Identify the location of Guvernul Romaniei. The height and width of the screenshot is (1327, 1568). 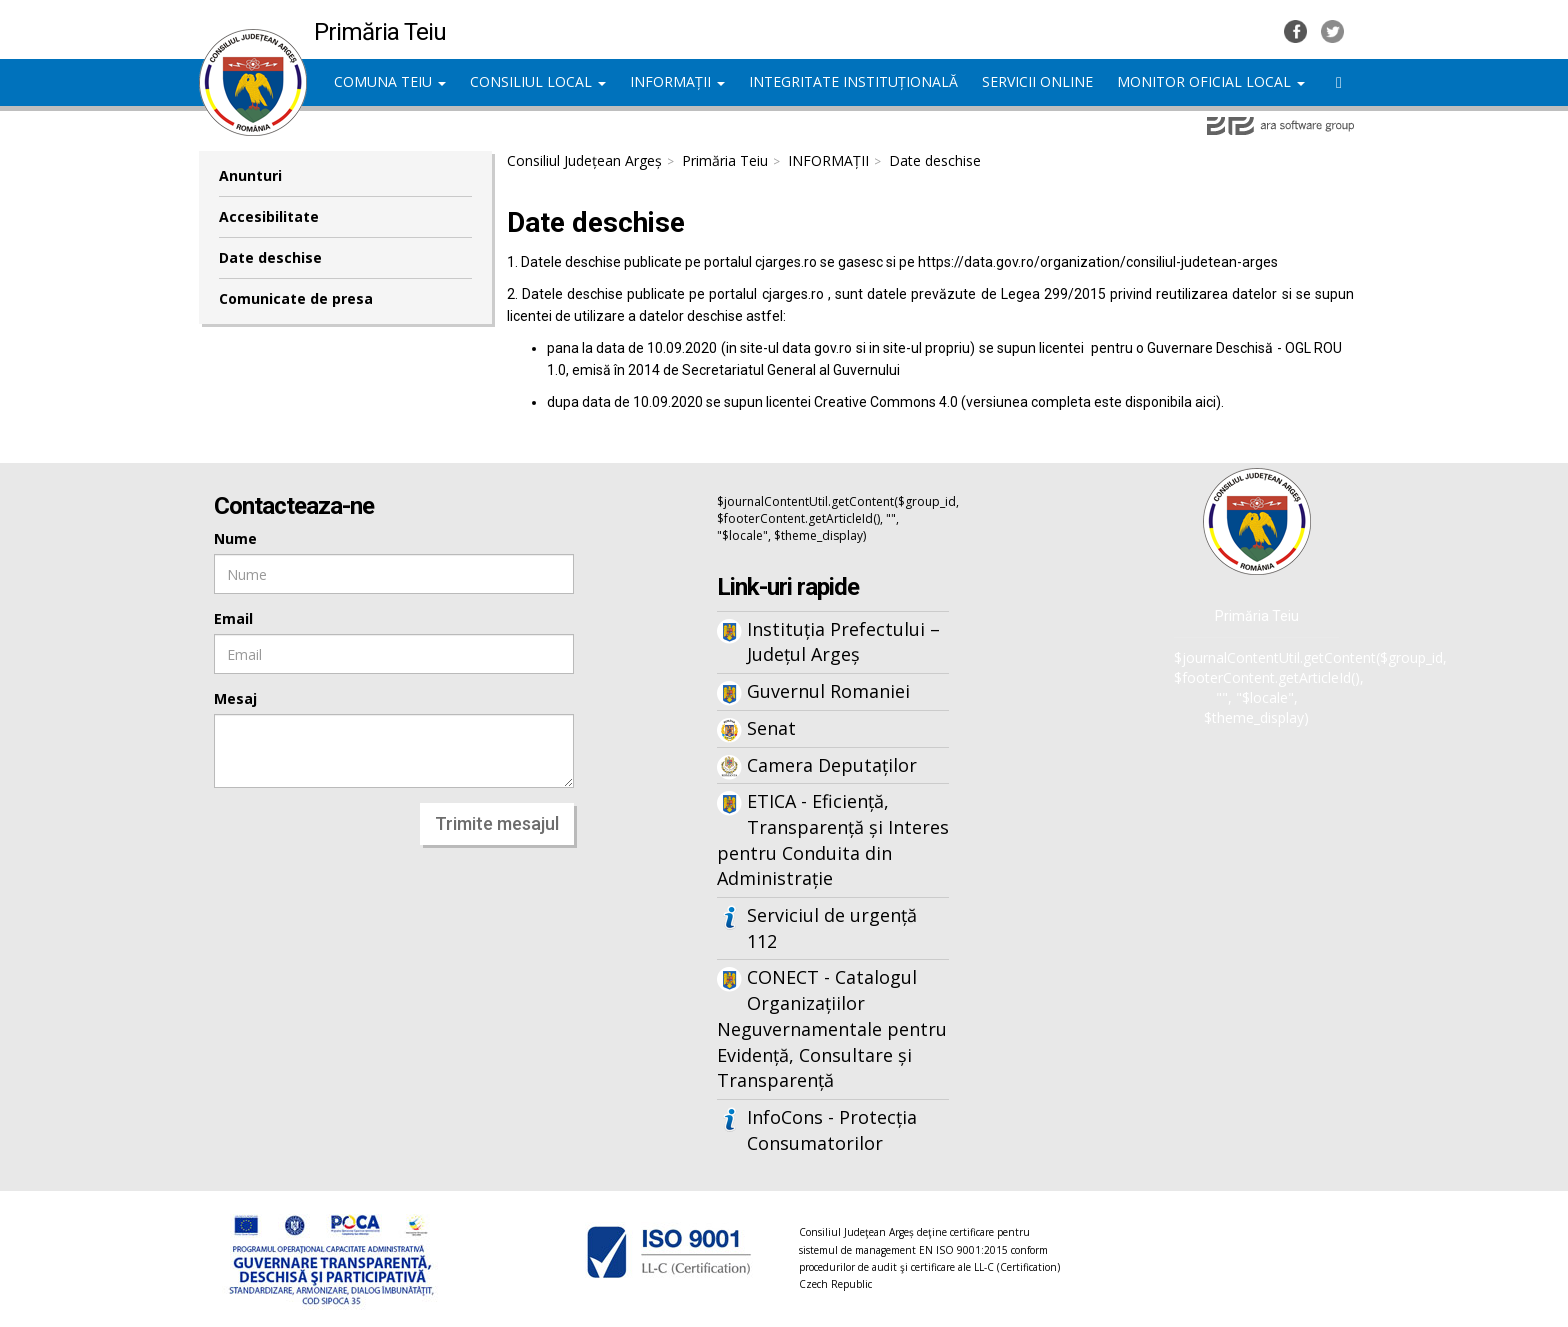
(828, 691).